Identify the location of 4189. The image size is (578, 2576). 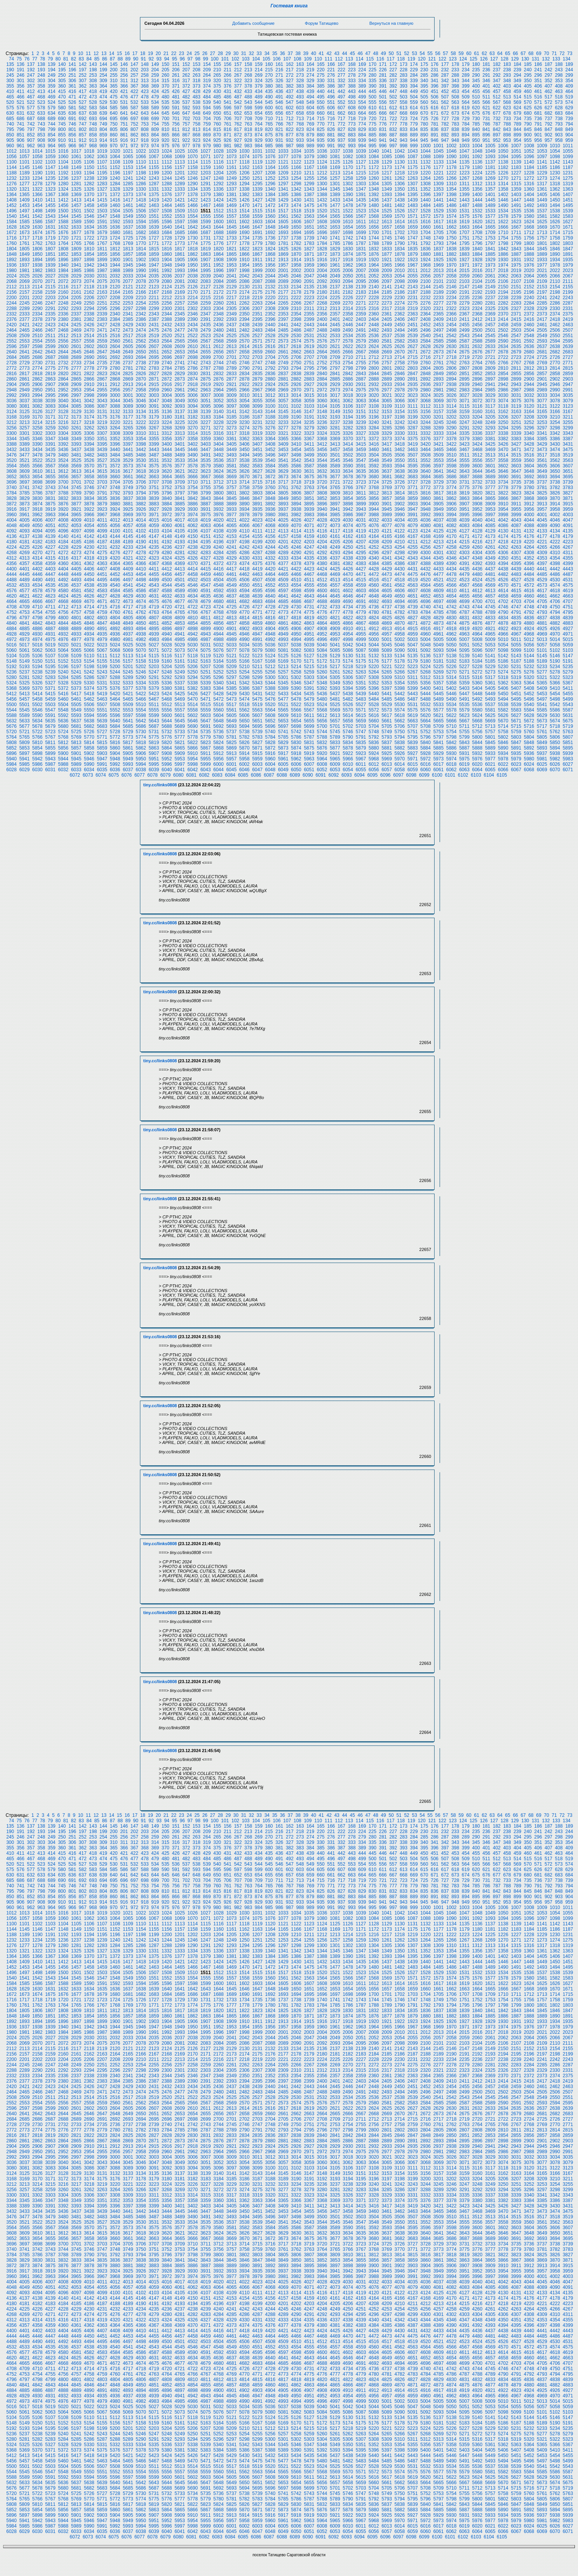
(128, 541).